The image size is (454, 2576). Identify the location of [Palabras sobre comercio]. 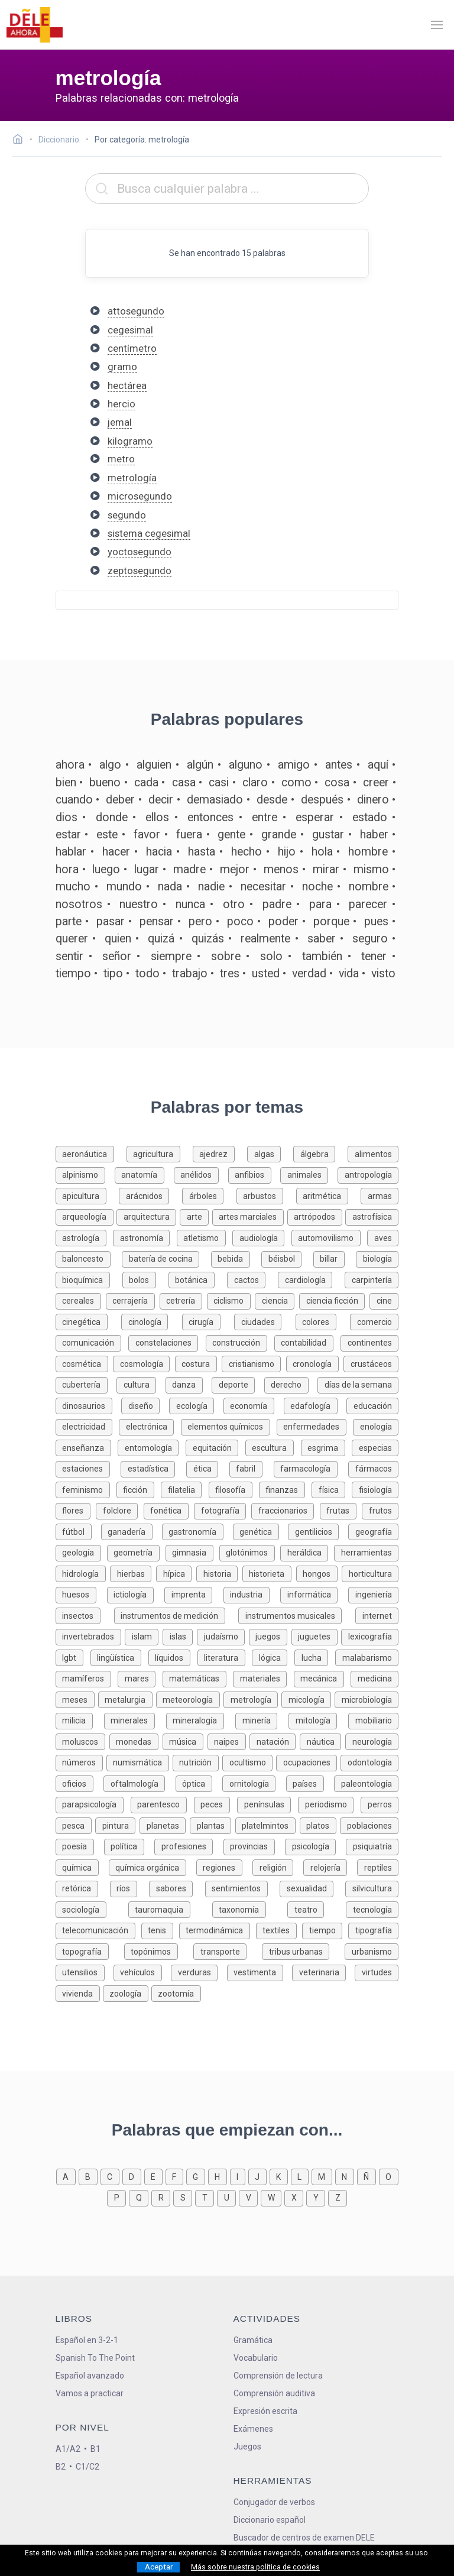
(374, 1321).